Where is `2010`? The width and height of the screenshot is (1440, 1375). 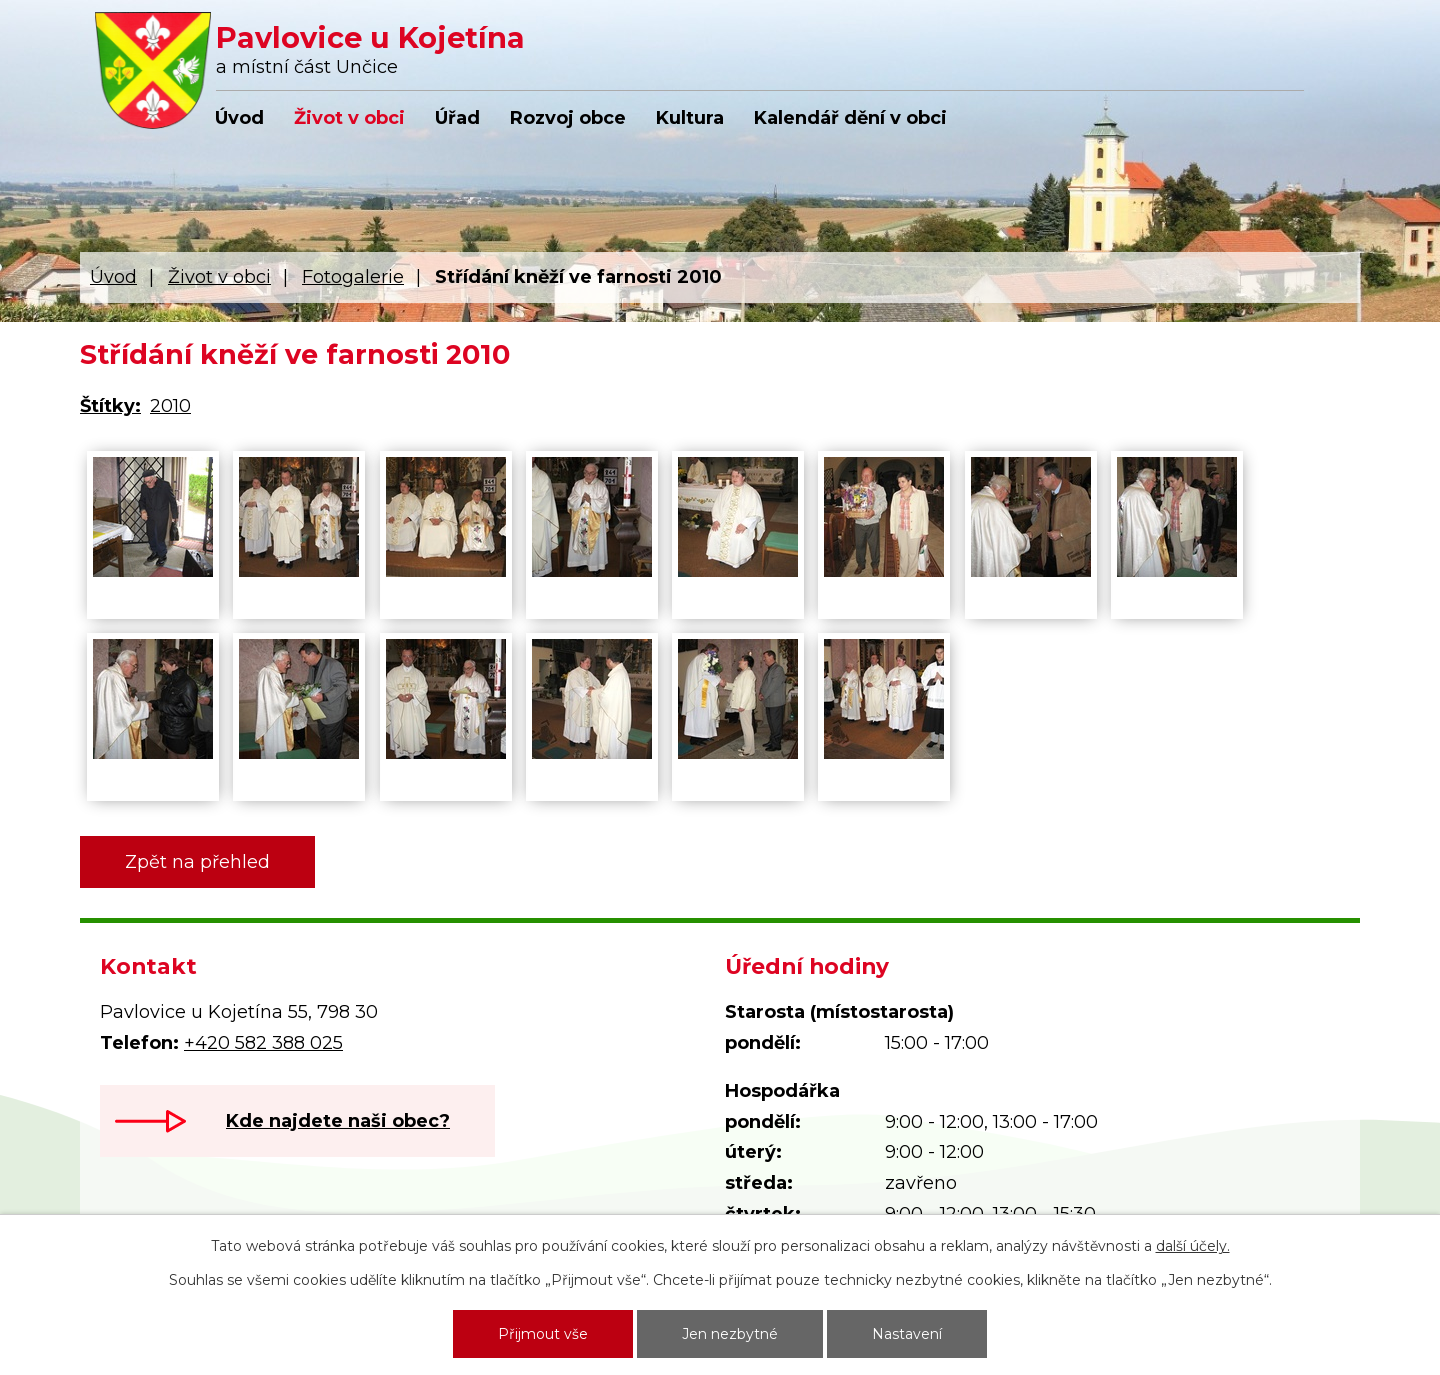 2010 is located at coordinates (170, 406).